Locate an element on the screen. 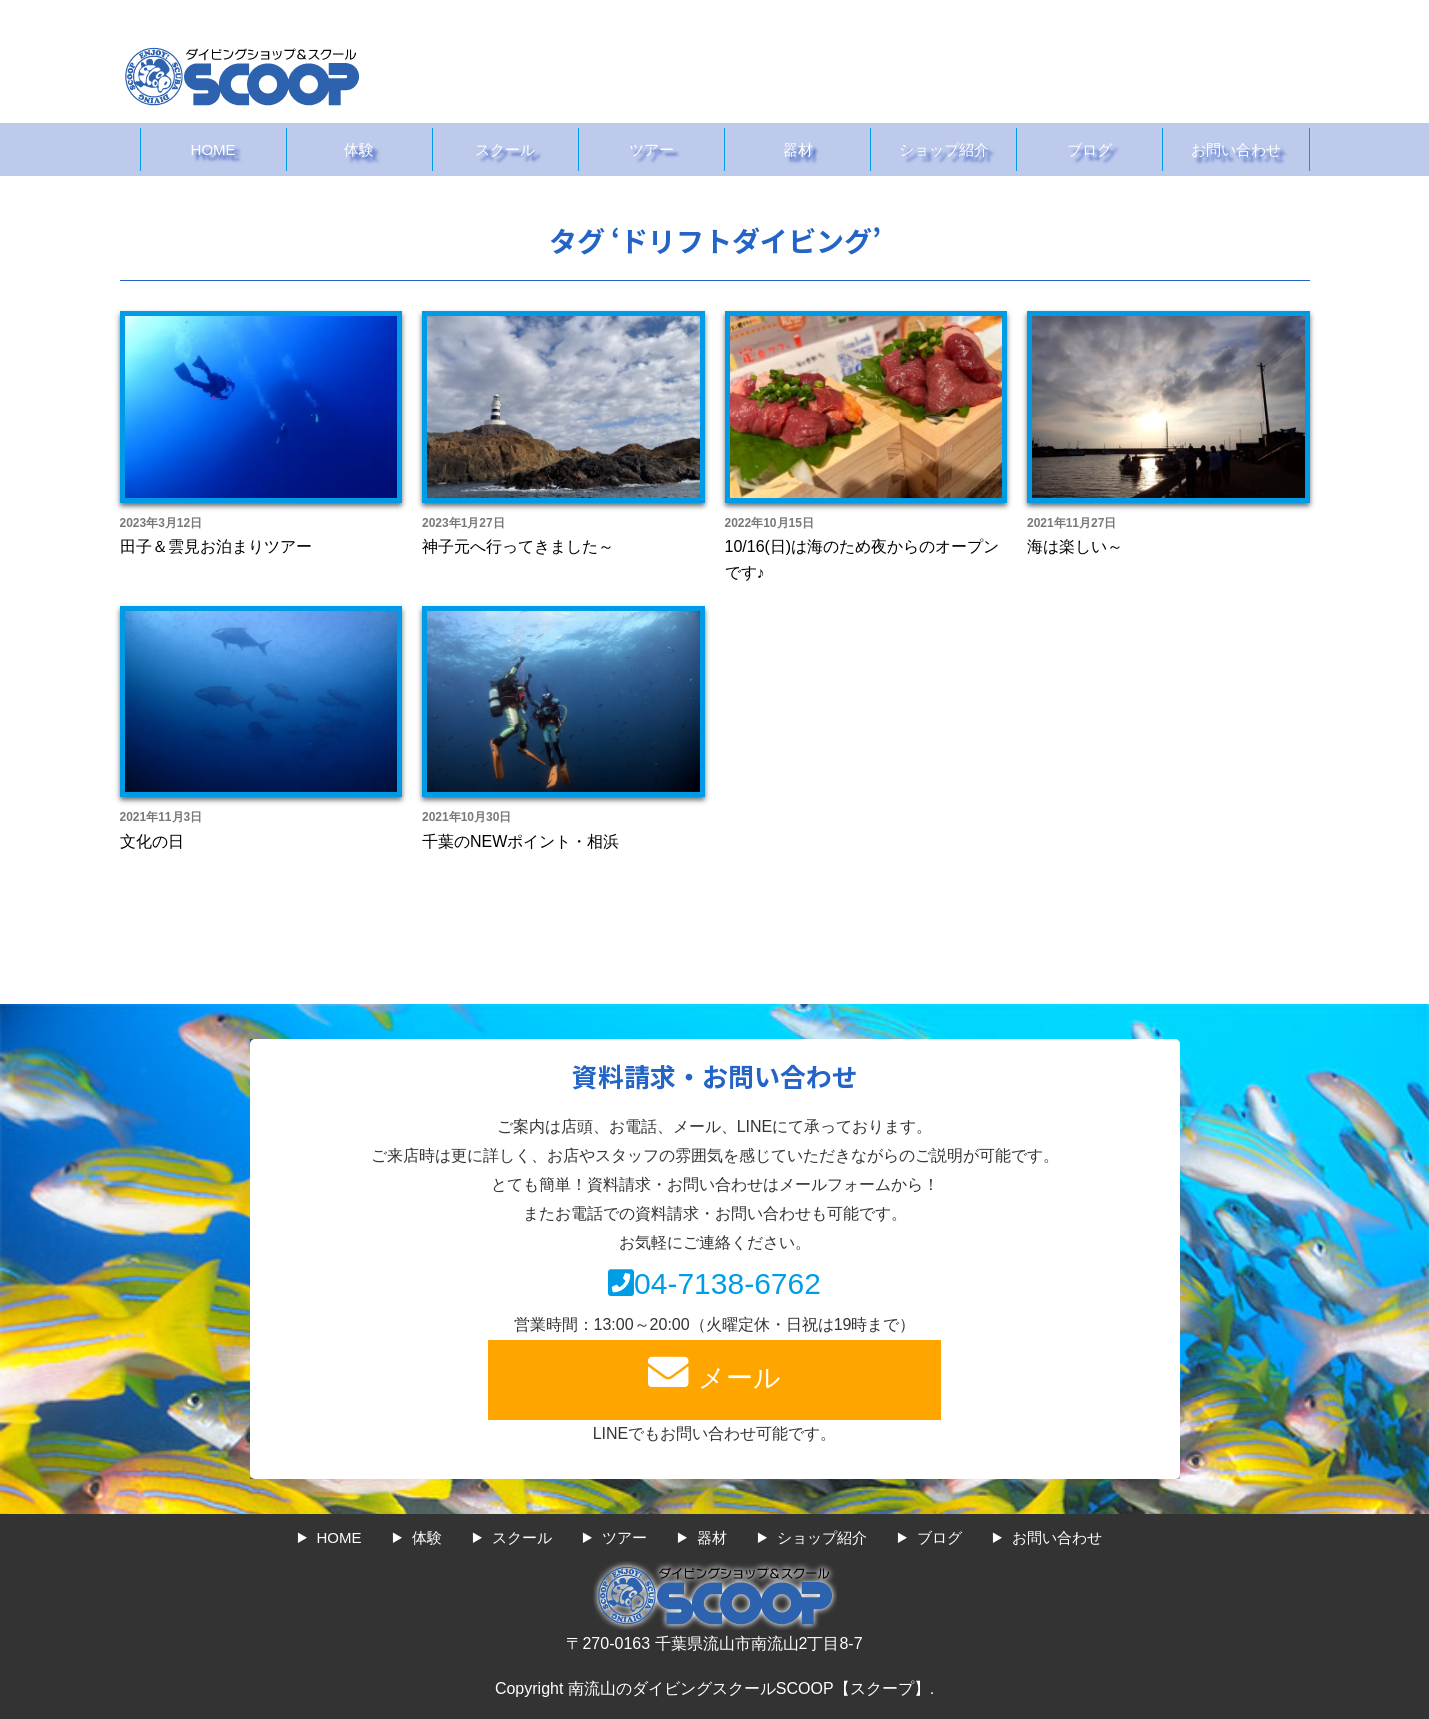 The width and height of the screenshot is (1429, 1719). 10/16(日)は海のため夜からのオープンです♪ is located at coordinates (862, 559).